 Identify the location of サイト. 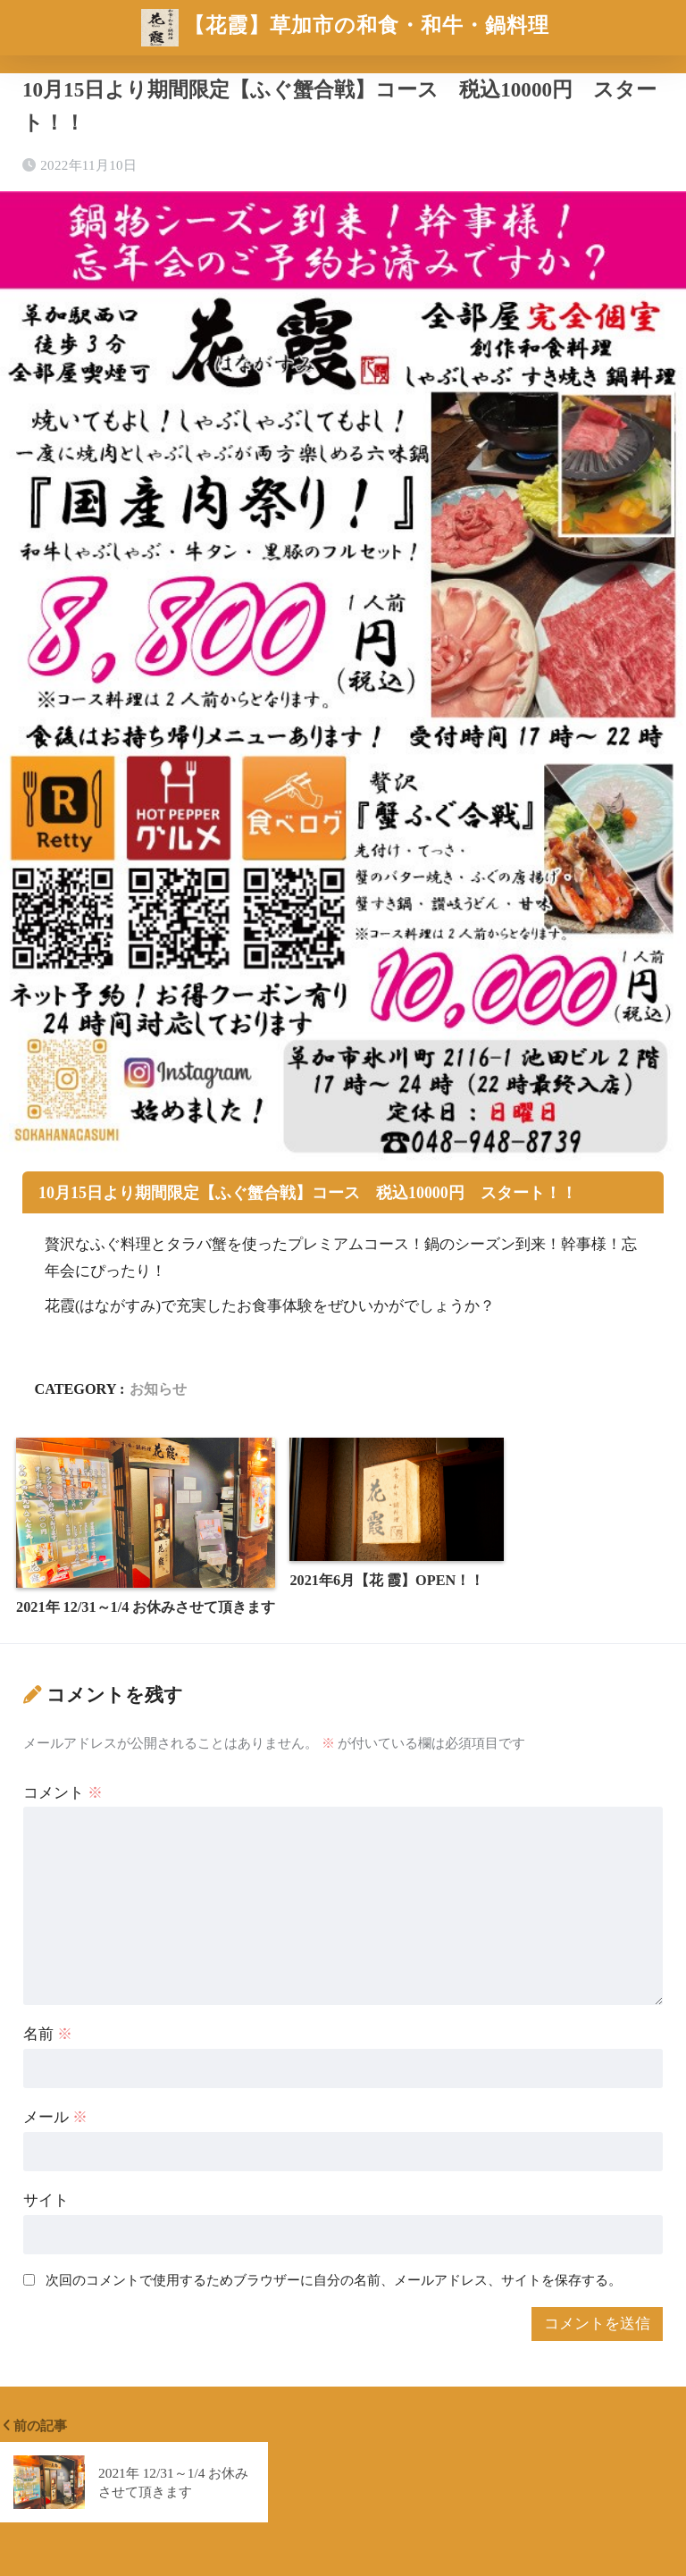
(46, 2200).